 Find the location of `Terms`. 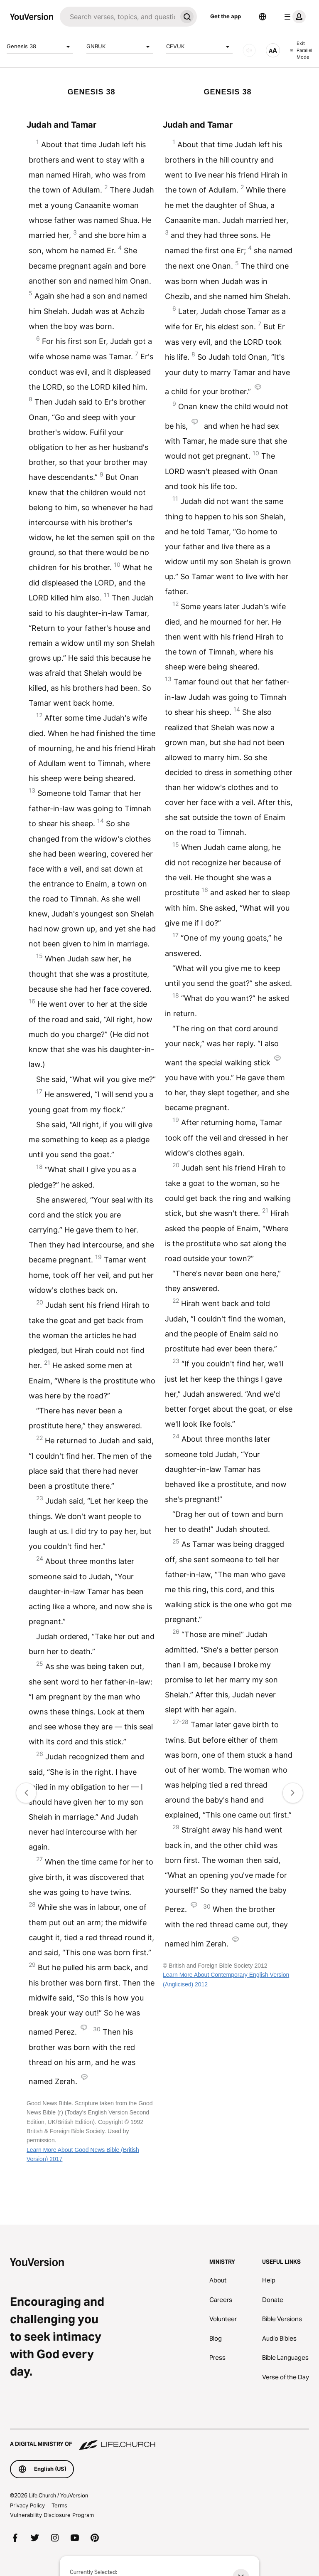

Terms is located at coordinates (59, 2505).